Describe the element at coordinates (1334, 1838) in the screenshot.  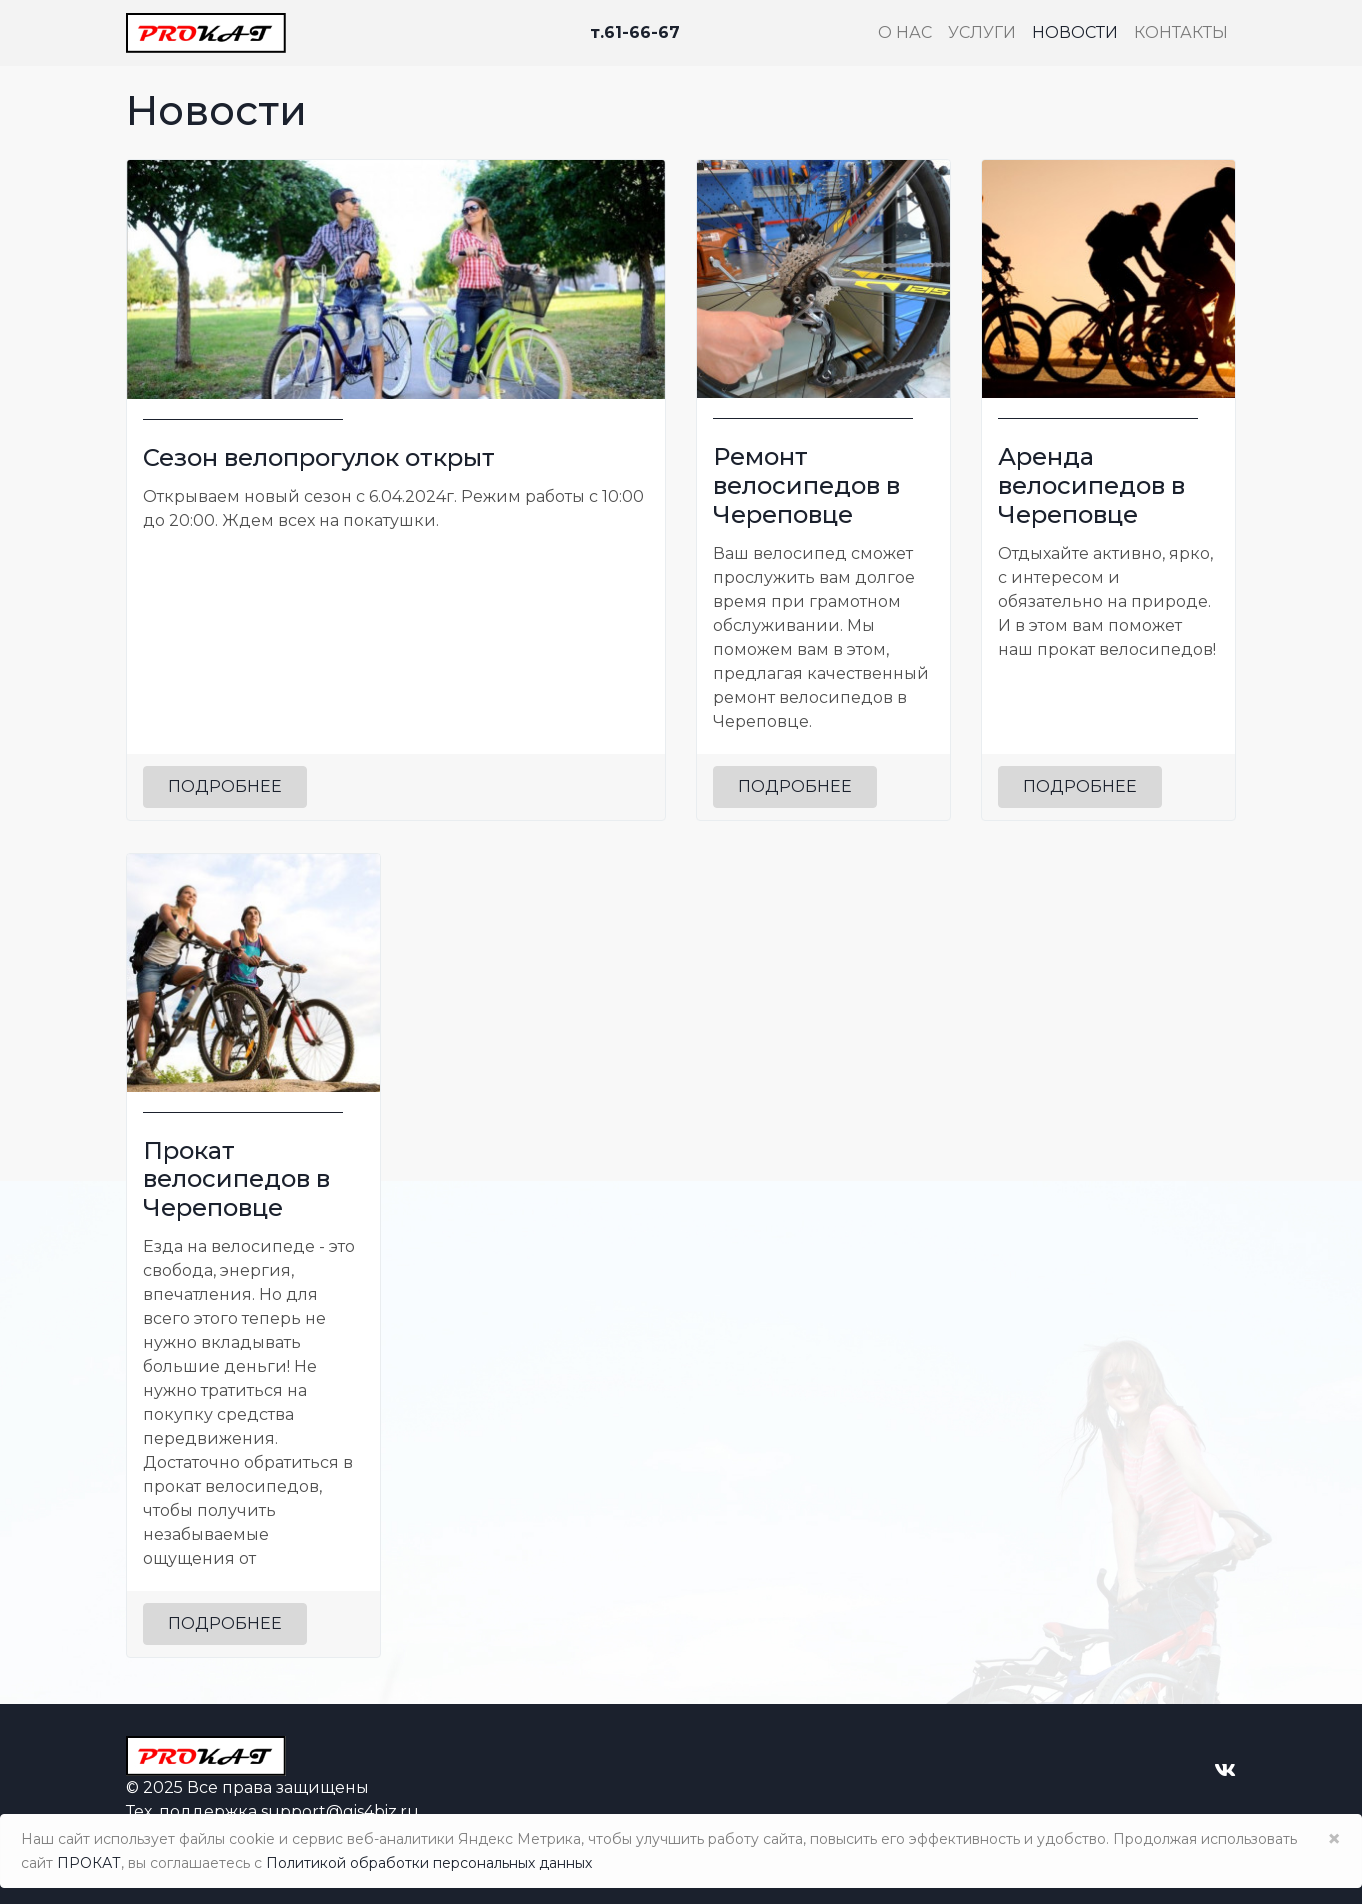
I see `× [Close]` at that location.